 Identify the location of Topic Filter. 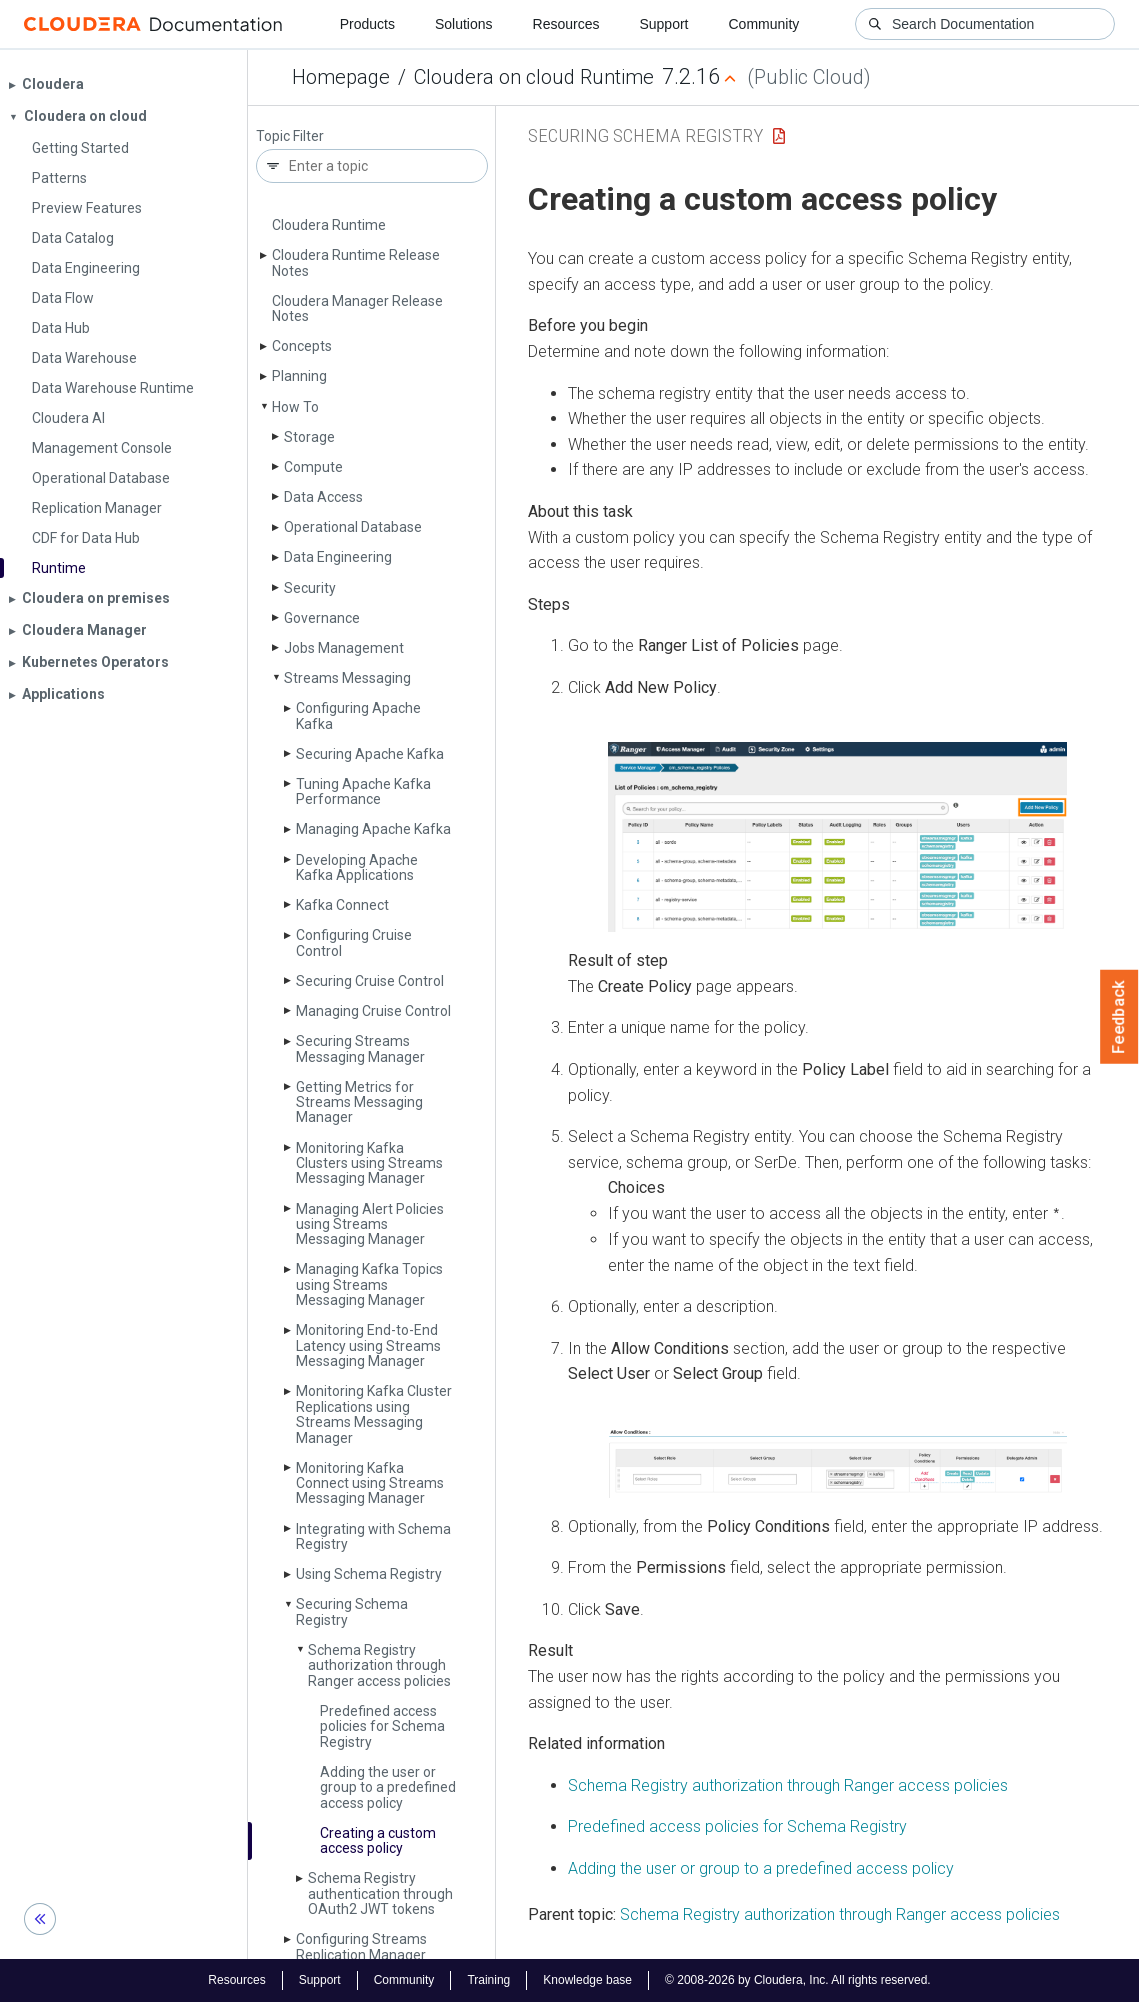
(290, 136).